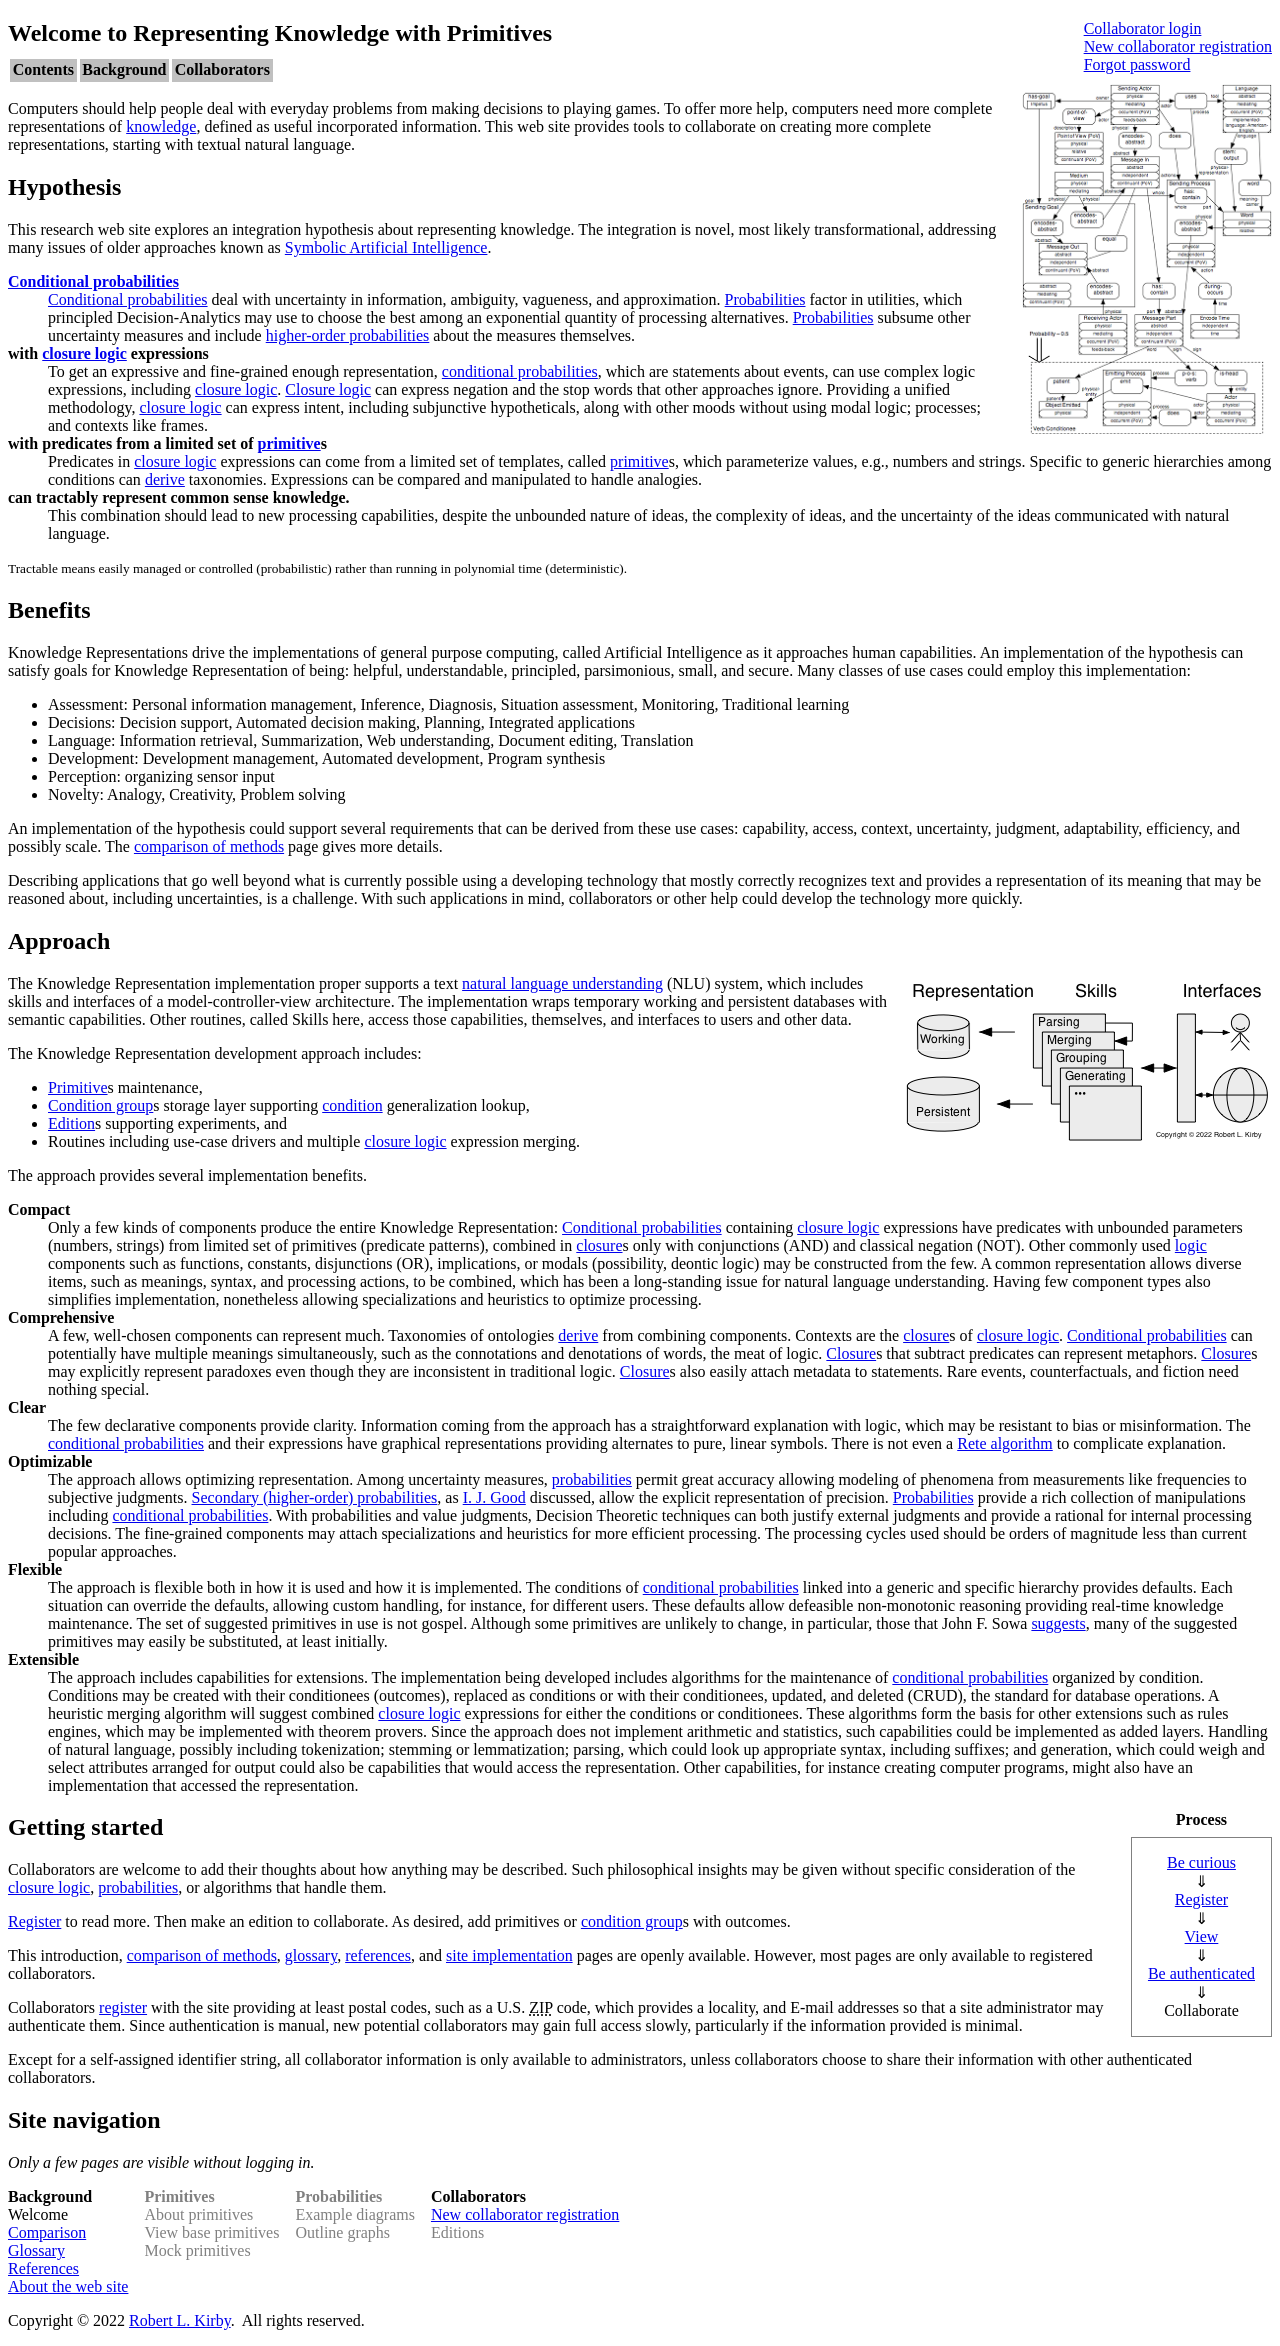  What do you see at coordinates (100, 1105) in the screenshot?
I see `Condition group` at bounding box center [100, 1105].